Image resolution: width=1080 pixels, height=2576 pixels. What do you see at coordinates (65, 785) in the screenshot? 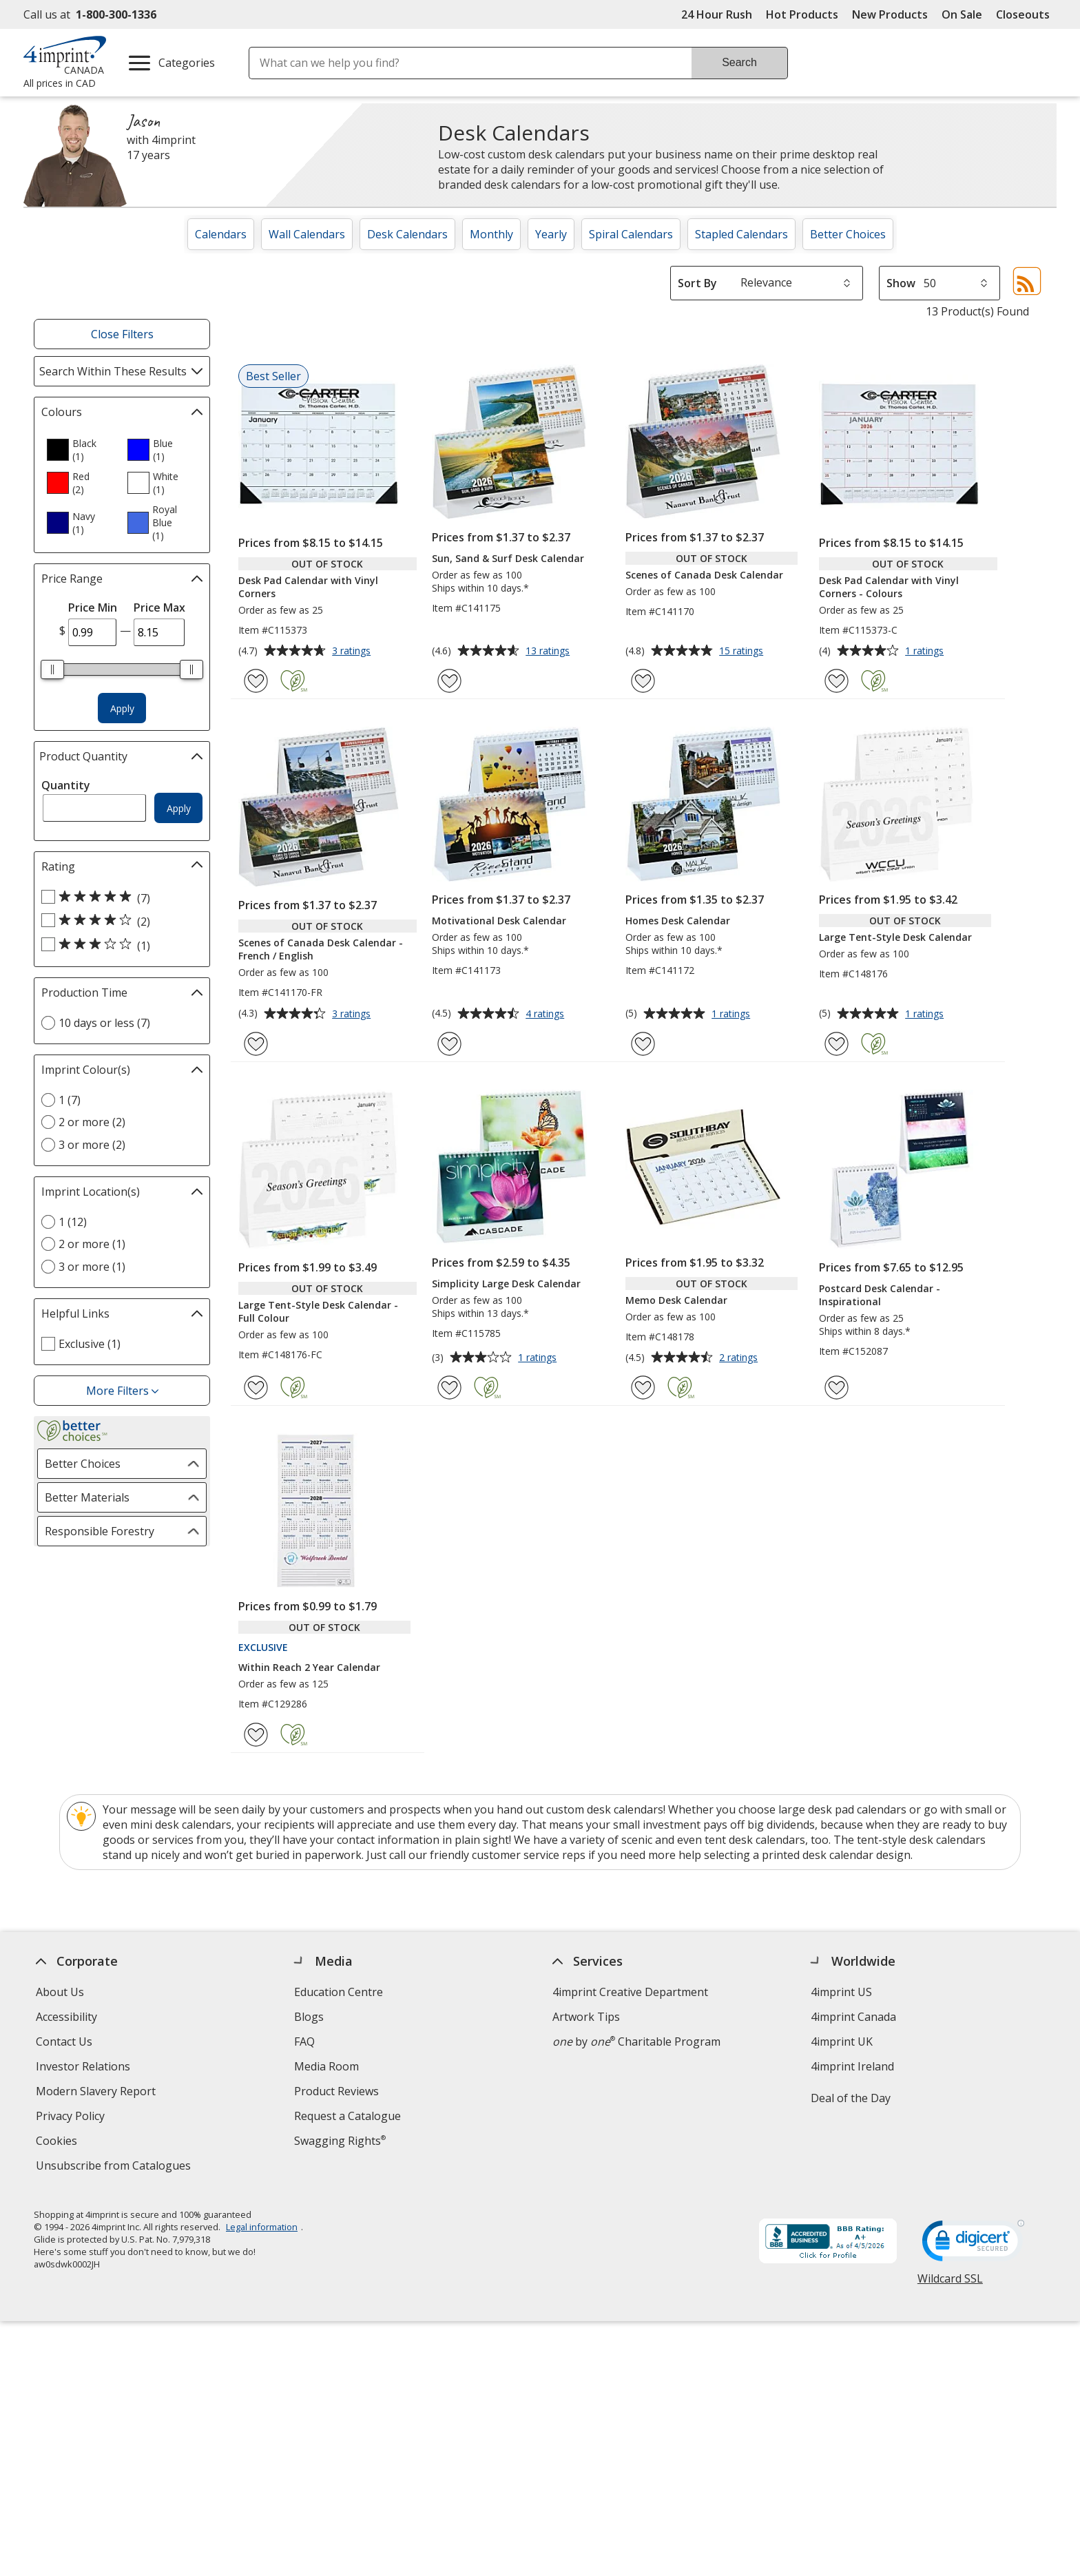
I see `Quantity` at bounding box center [65, 785].